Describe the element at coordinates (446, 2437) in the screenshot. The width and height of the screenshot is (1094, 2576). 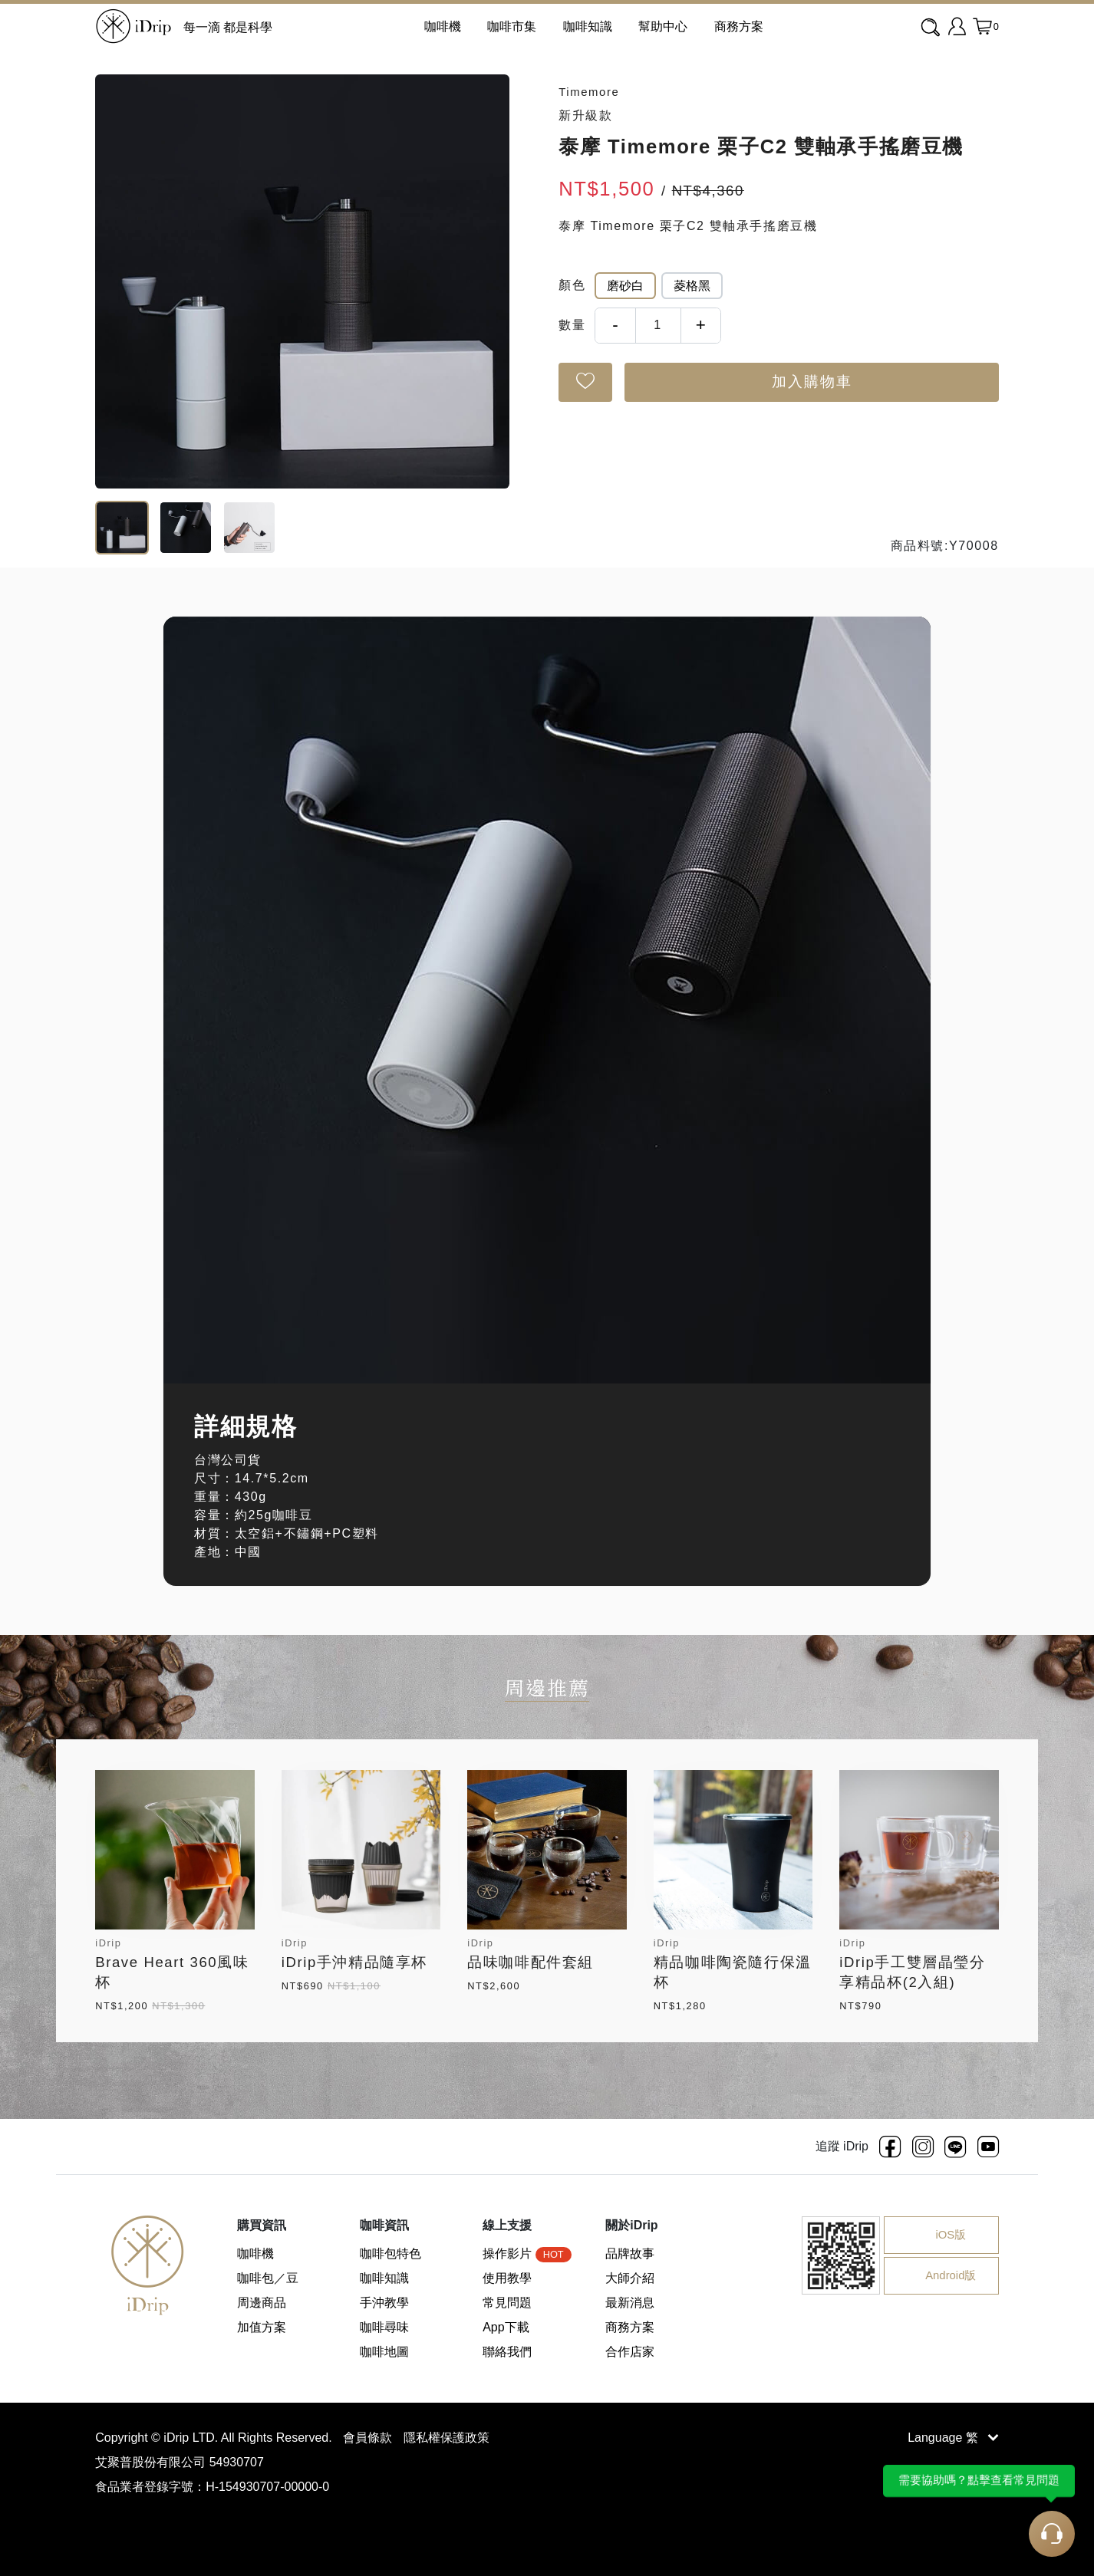
I see `隱私權保護政策` at that location.